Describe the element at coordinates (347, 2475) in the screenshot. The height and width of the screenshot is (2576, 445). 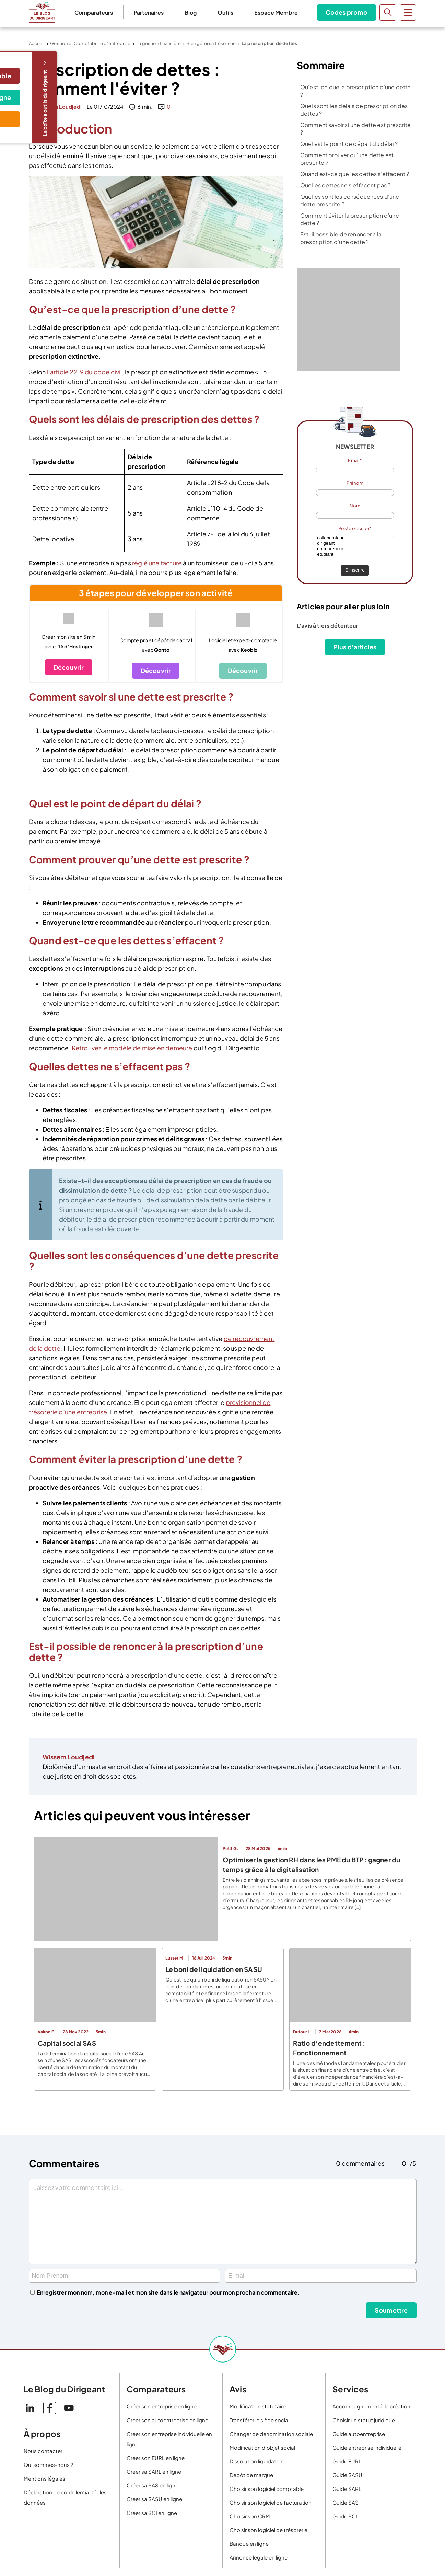
I see `Guide SASU` at that location.